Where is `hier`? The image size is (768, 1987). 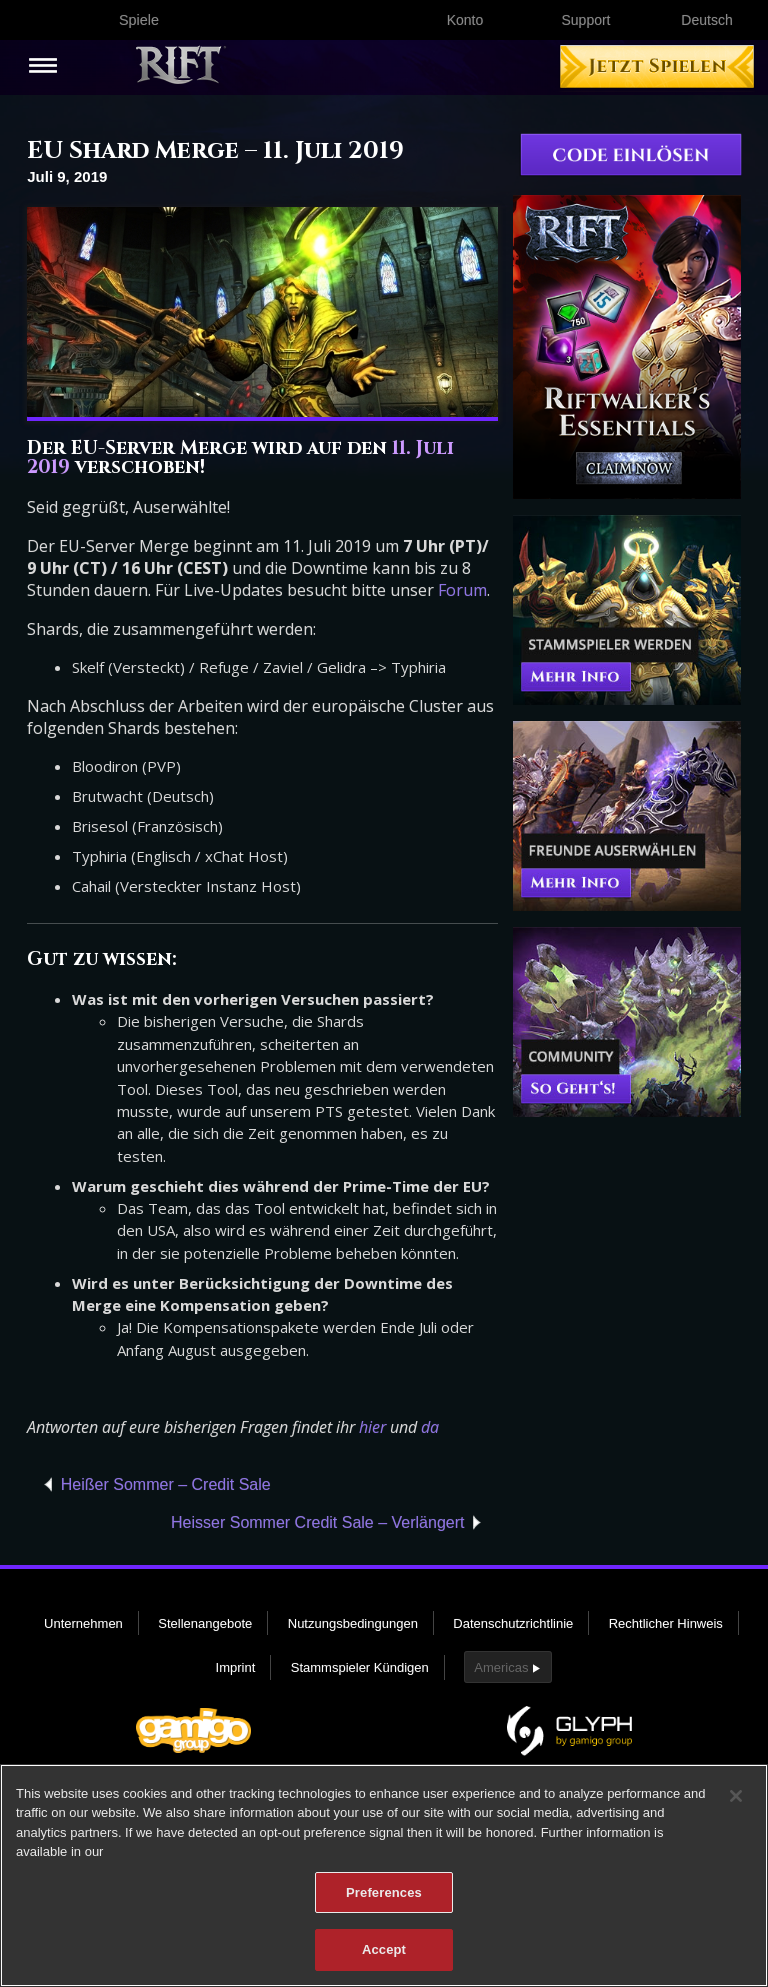 hier is located at coordinates (372, 1427).